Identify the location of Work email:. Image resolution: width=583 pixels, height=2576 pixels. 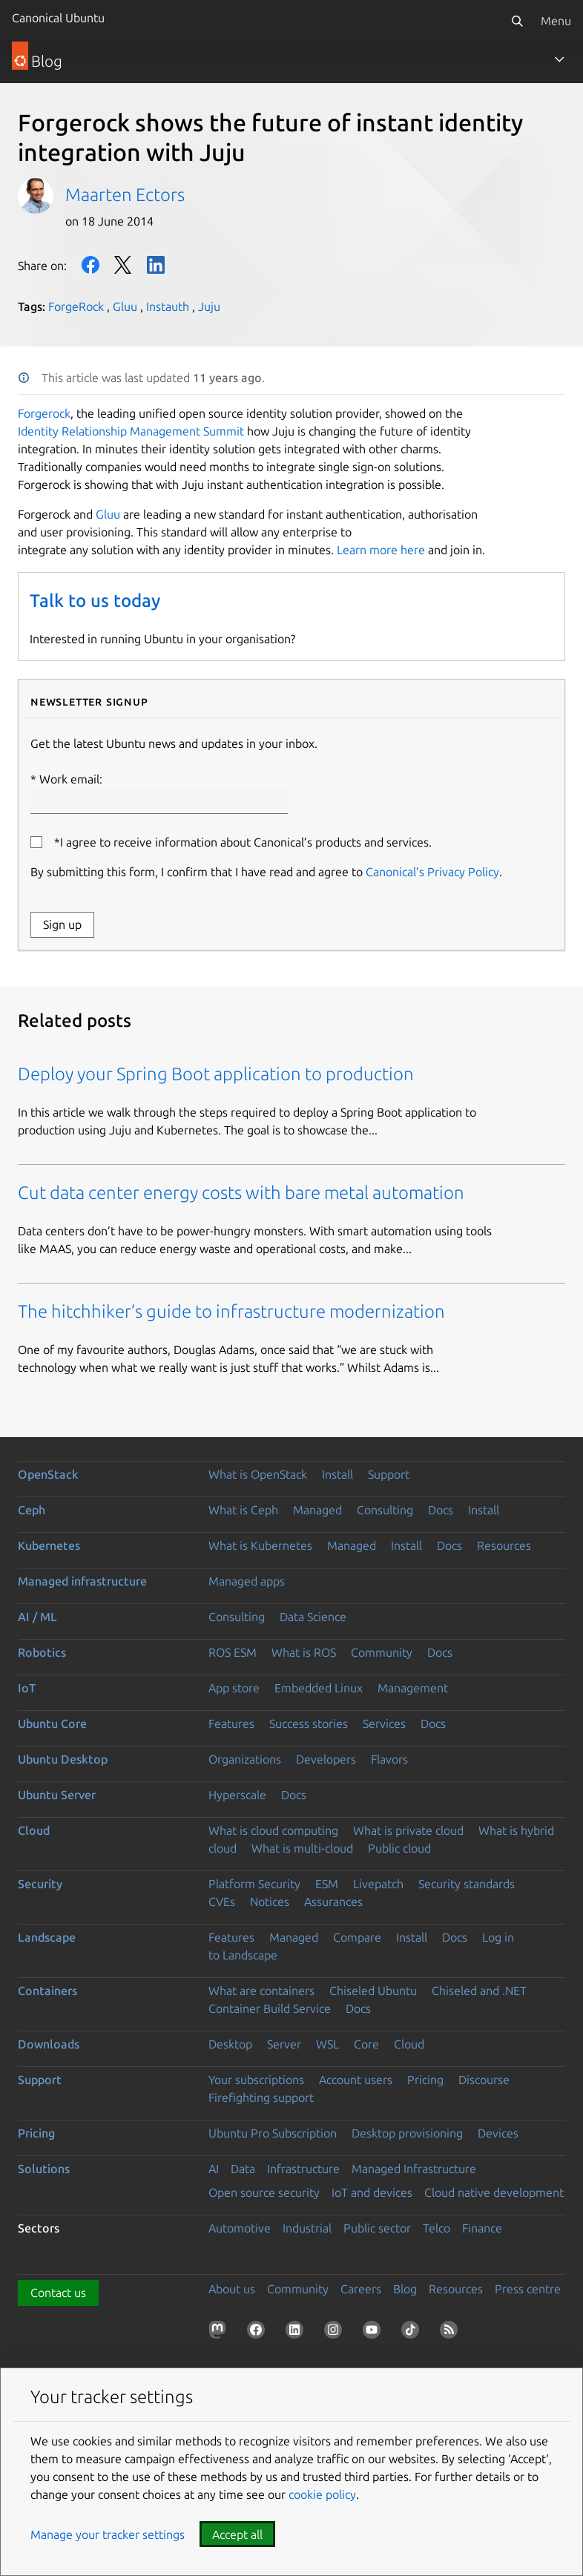
(159, 793).